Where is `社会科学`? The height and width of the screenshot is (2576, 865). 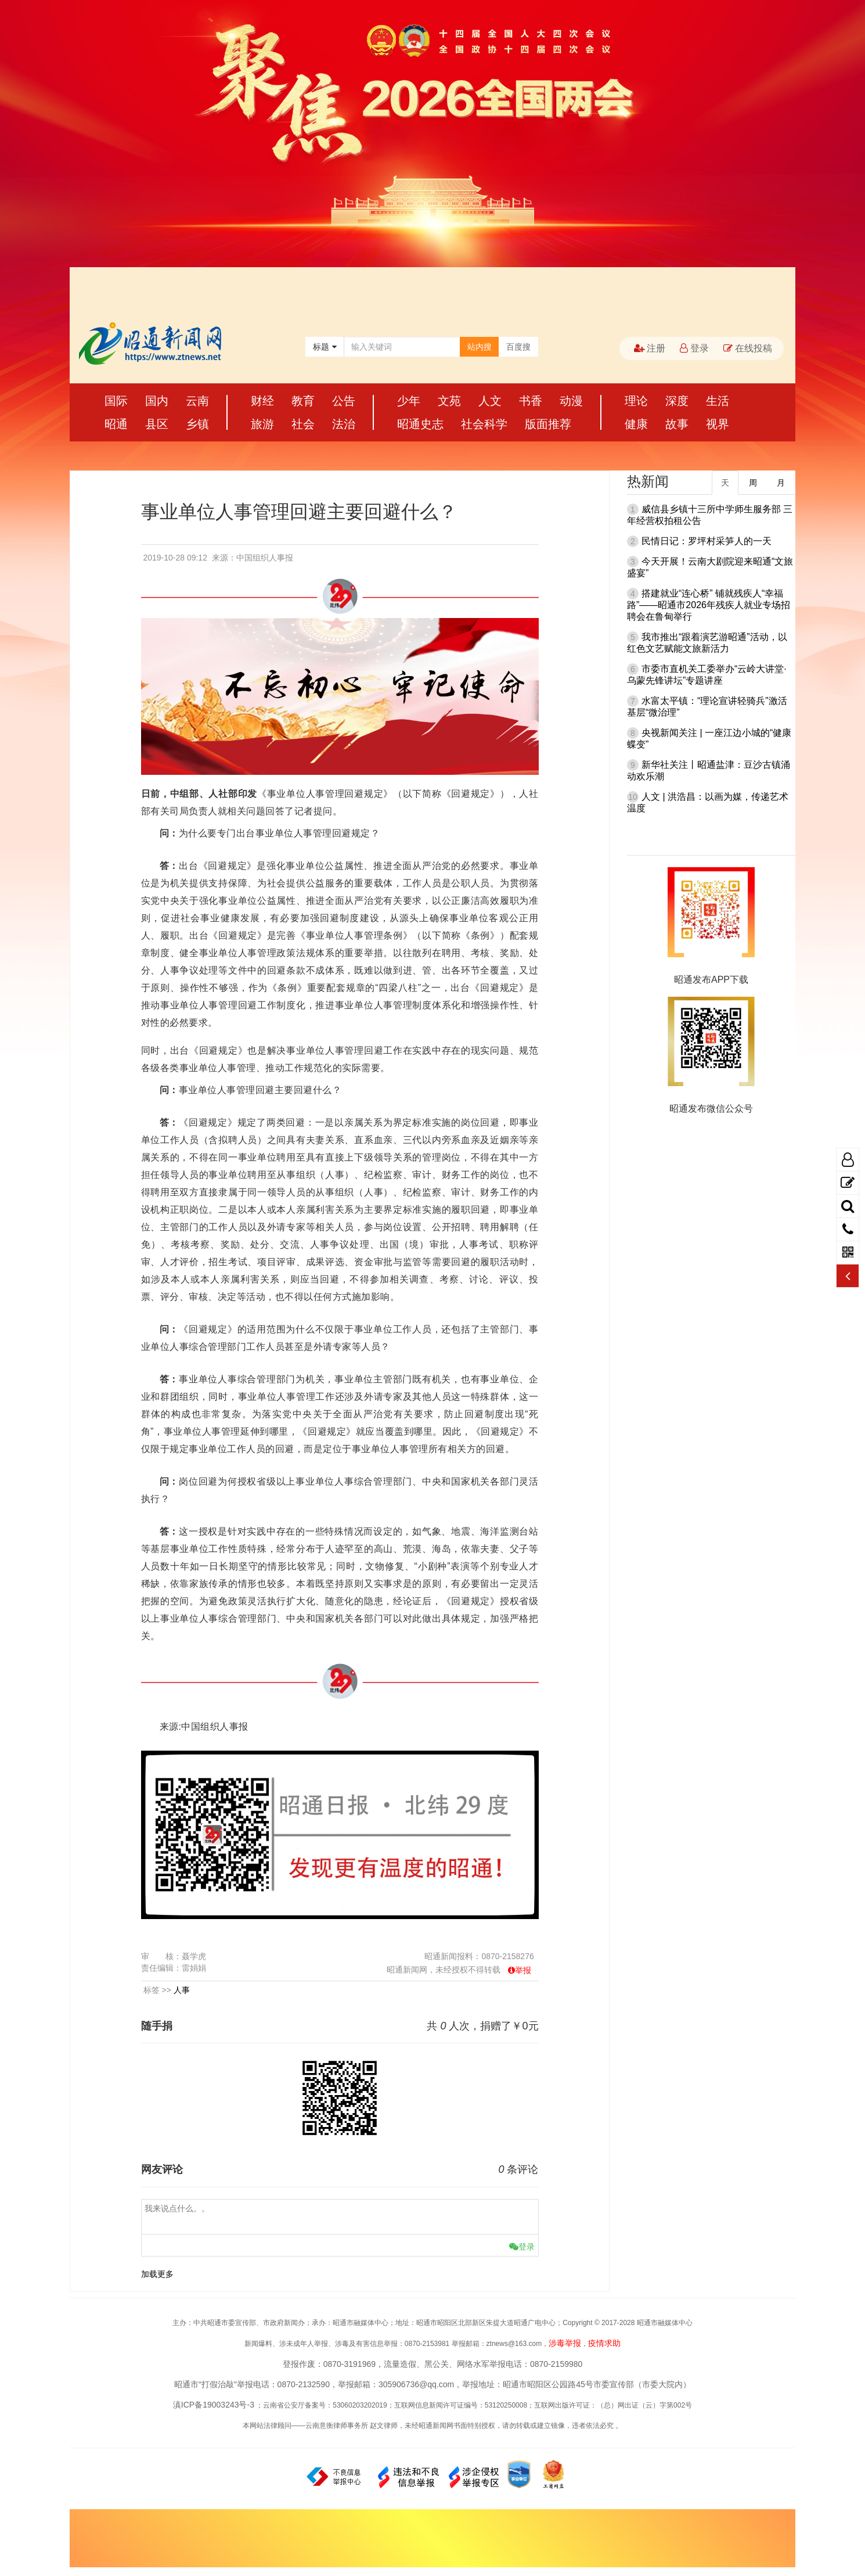
社会科学 is located at coordinates (484, 424).